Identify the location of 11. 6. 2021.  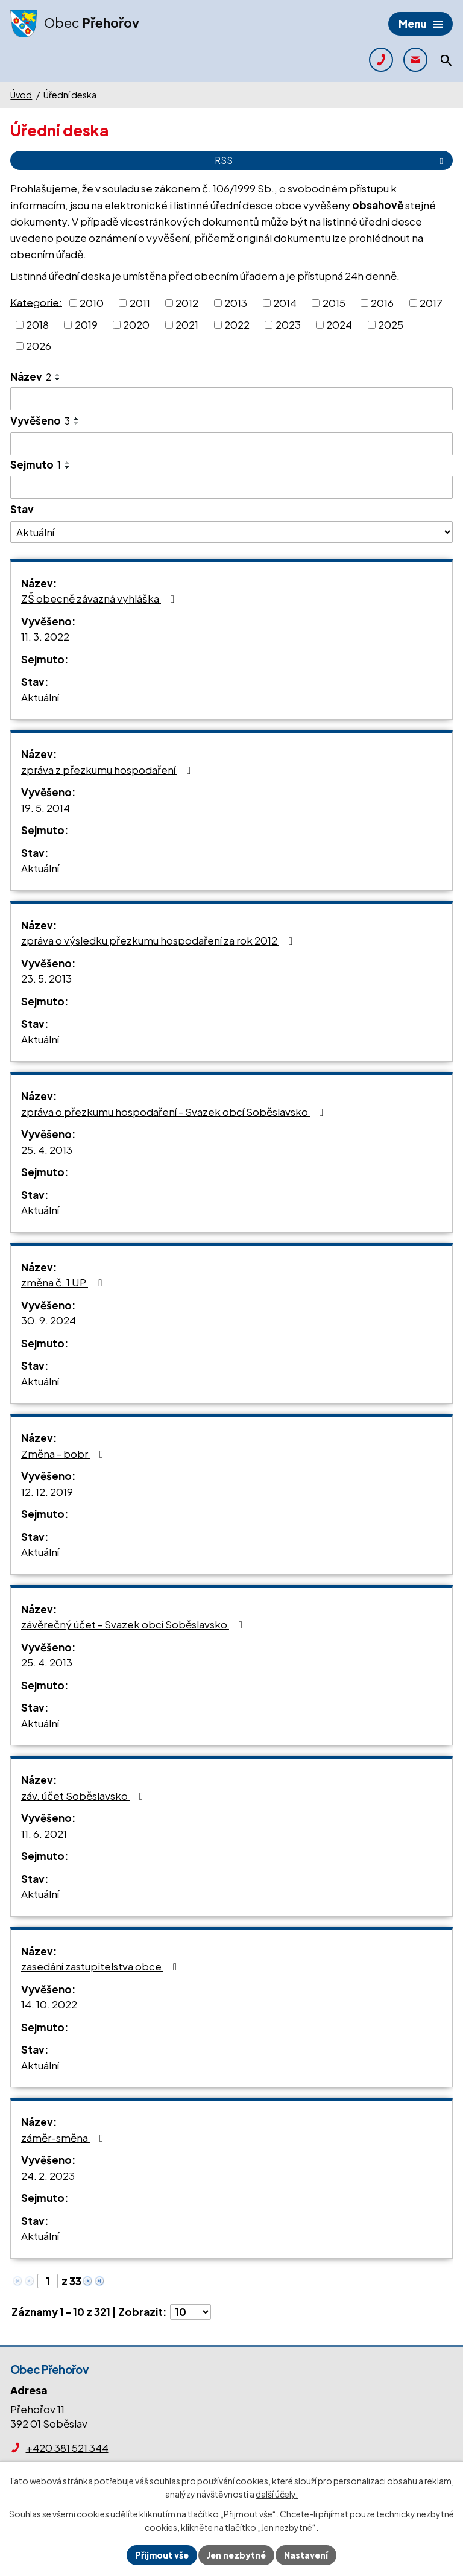
(44, 1833).